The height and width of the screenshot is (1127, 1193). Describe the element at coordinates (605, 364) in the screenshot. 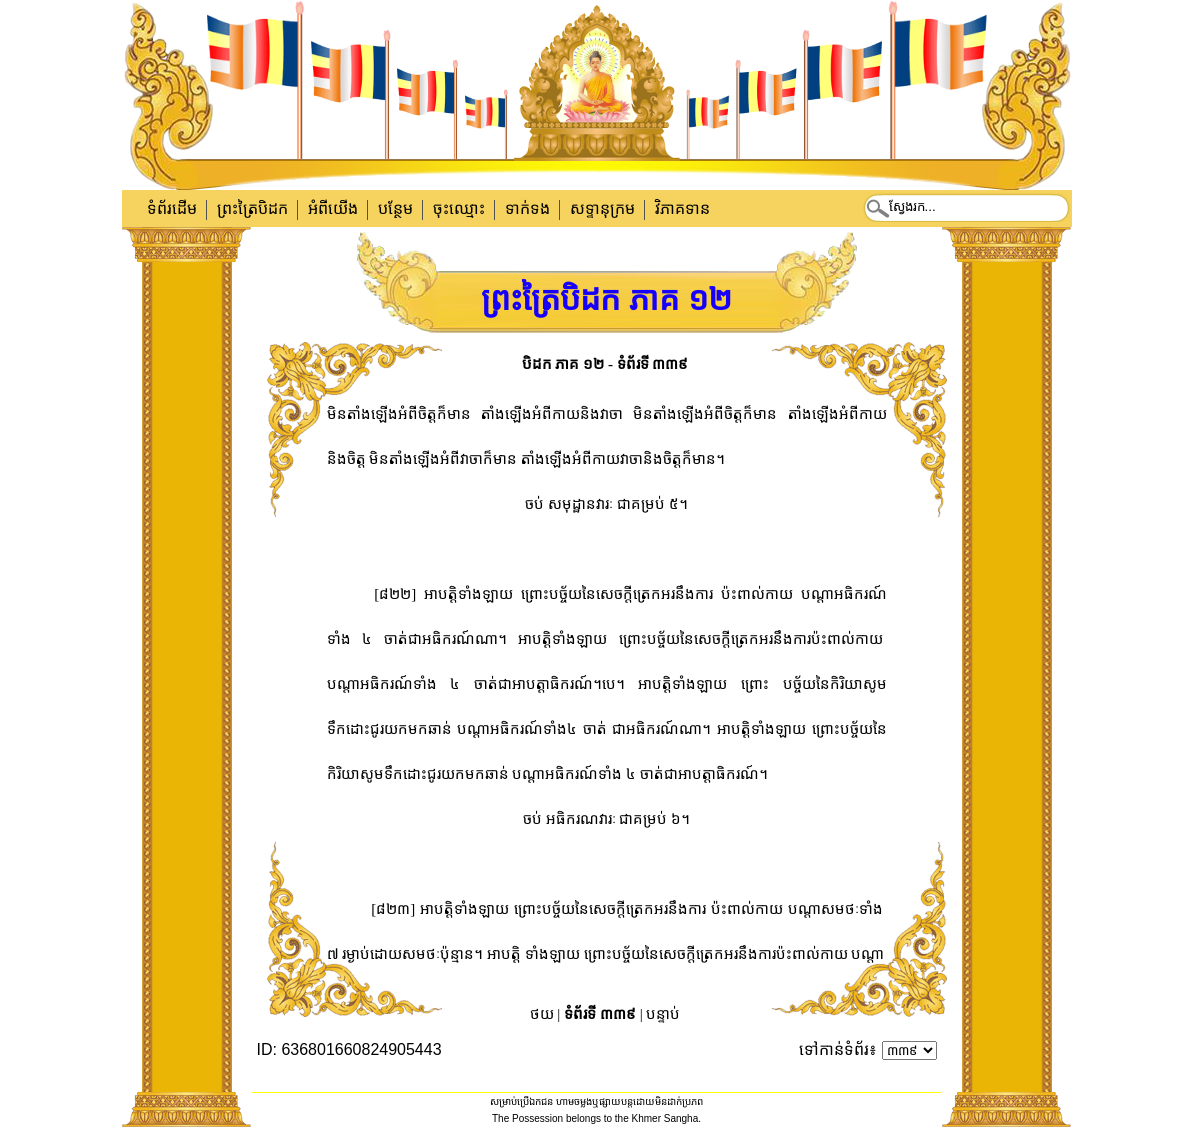

I see `បិដក ភាគ ១២ - ទំព័រទី ៣៣៩` at that location.